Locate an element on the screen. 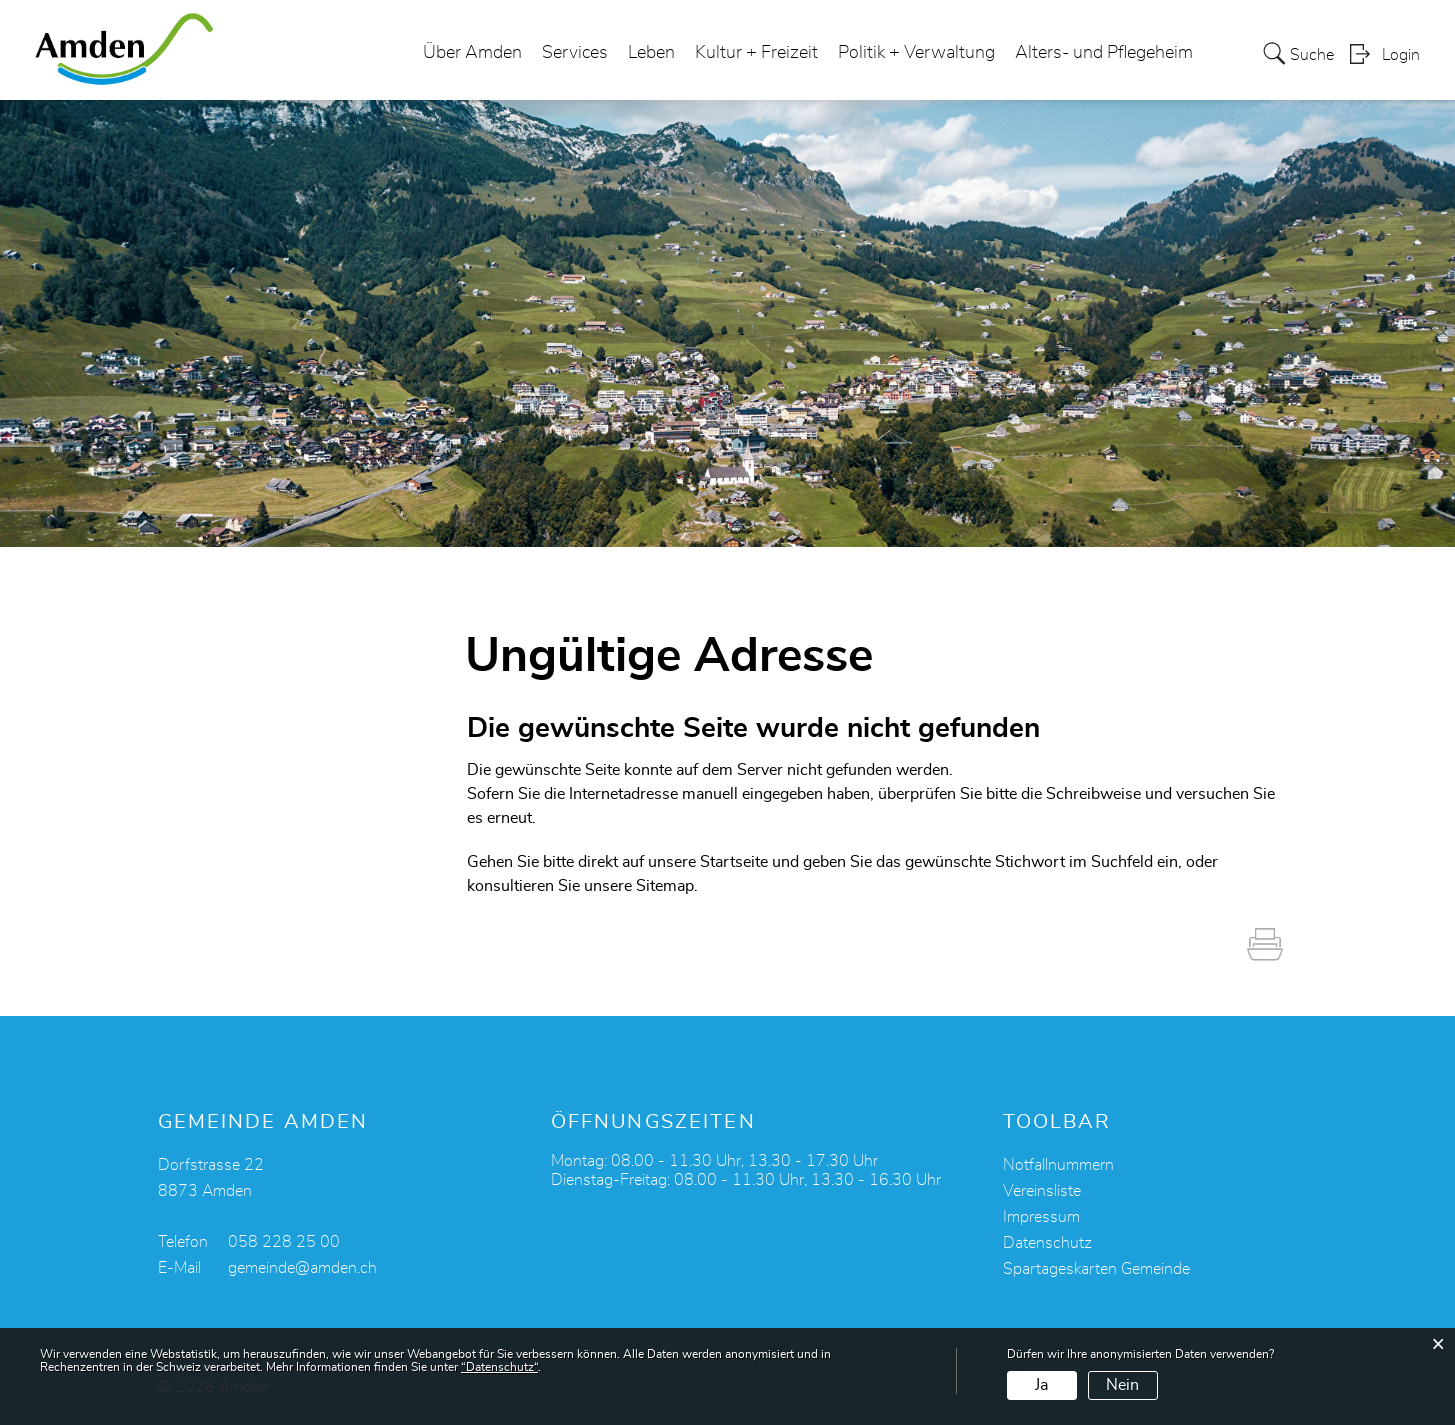 Image resolution: width=1455 pixels, height=1425 pixels. Login is located at coordinates (1401, 56).